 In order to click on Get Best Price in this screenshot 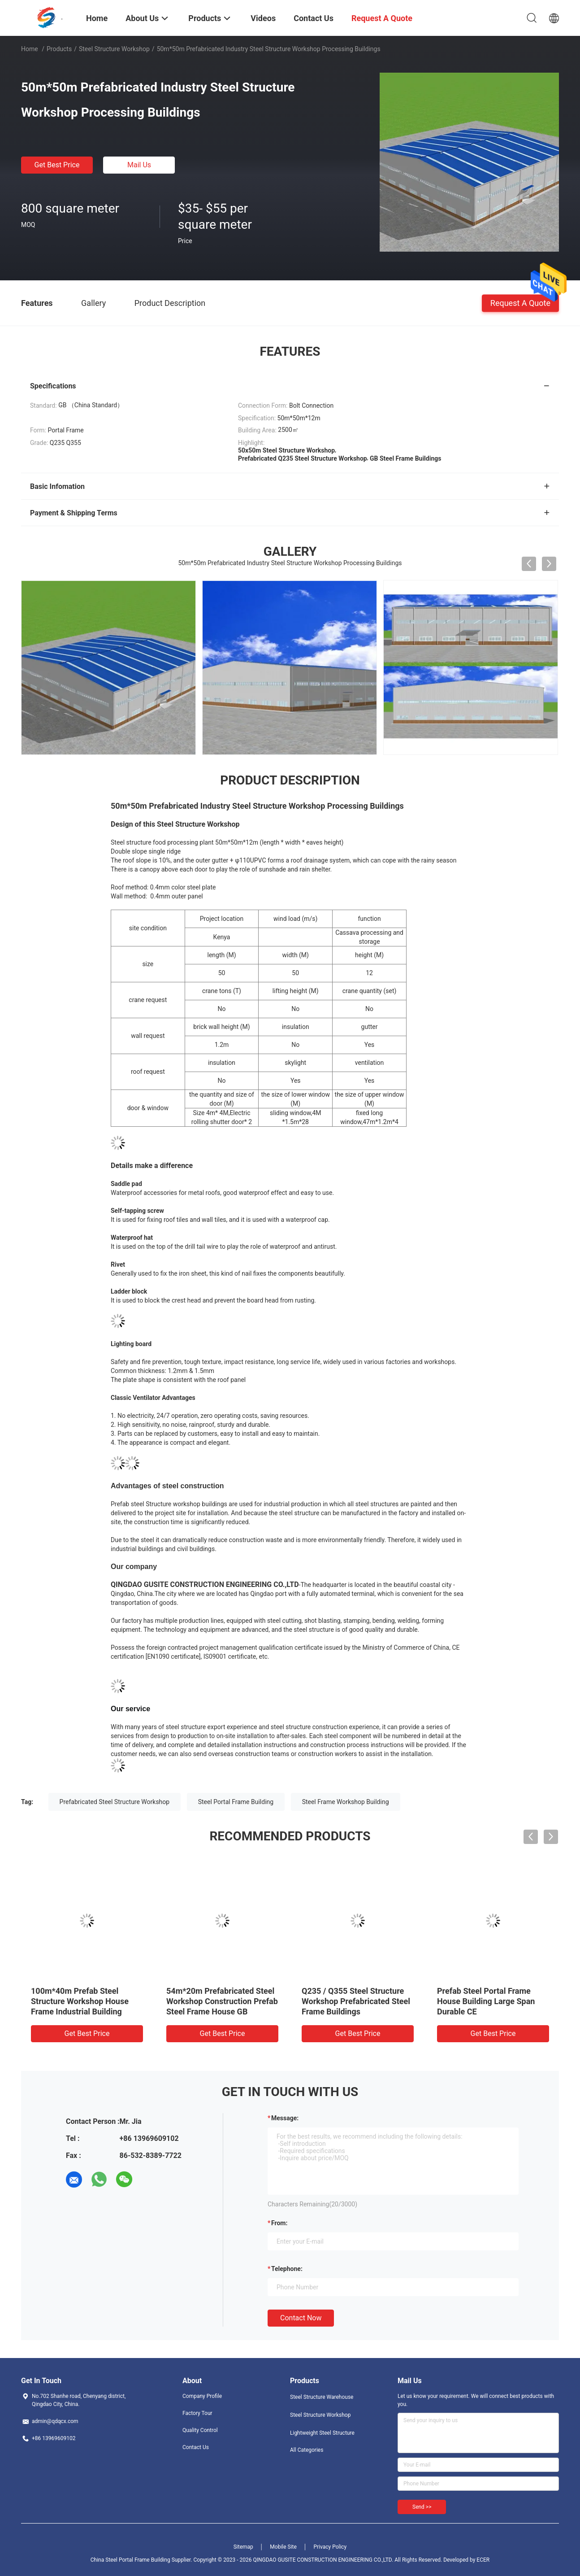, I will do `click(57, 165)`.